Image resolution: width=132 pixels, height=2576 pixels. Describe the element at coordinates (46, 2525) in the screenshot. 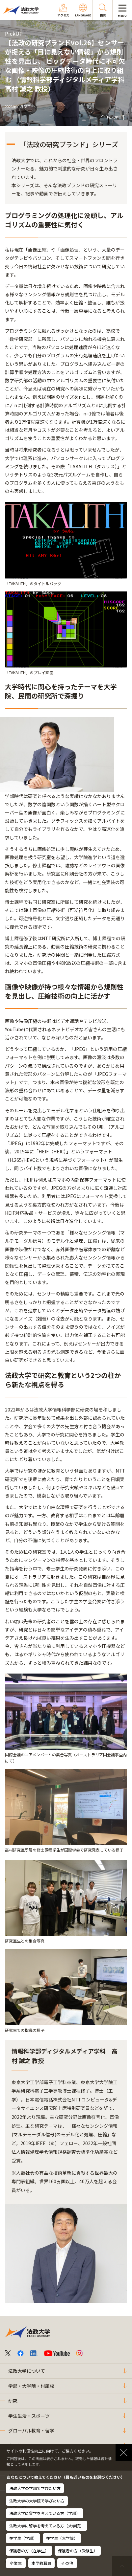

I see `法政大学に留学を考えている方（大学院）` at that location.